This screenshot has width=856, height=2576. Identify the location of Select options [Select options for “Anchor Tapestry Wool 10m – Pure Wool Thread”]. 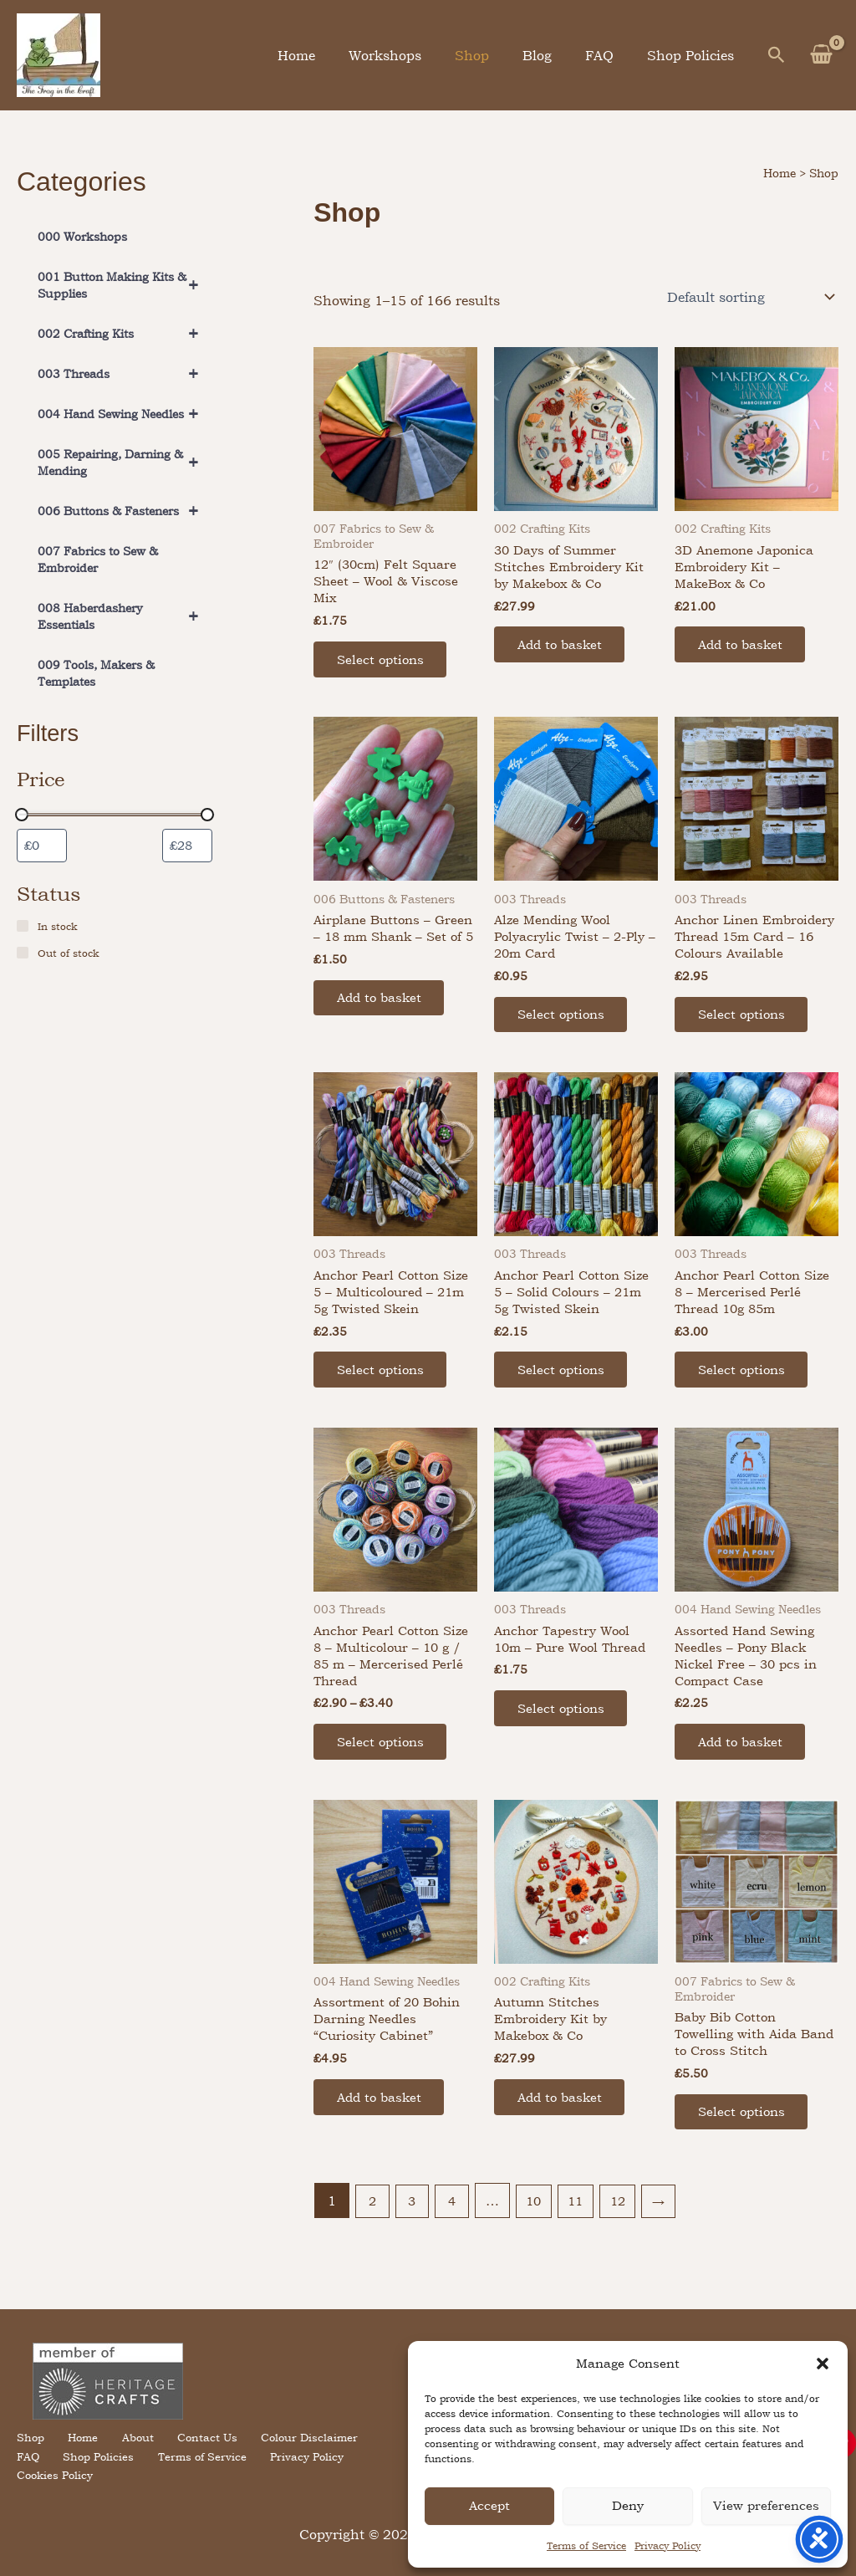
(564, 1745).